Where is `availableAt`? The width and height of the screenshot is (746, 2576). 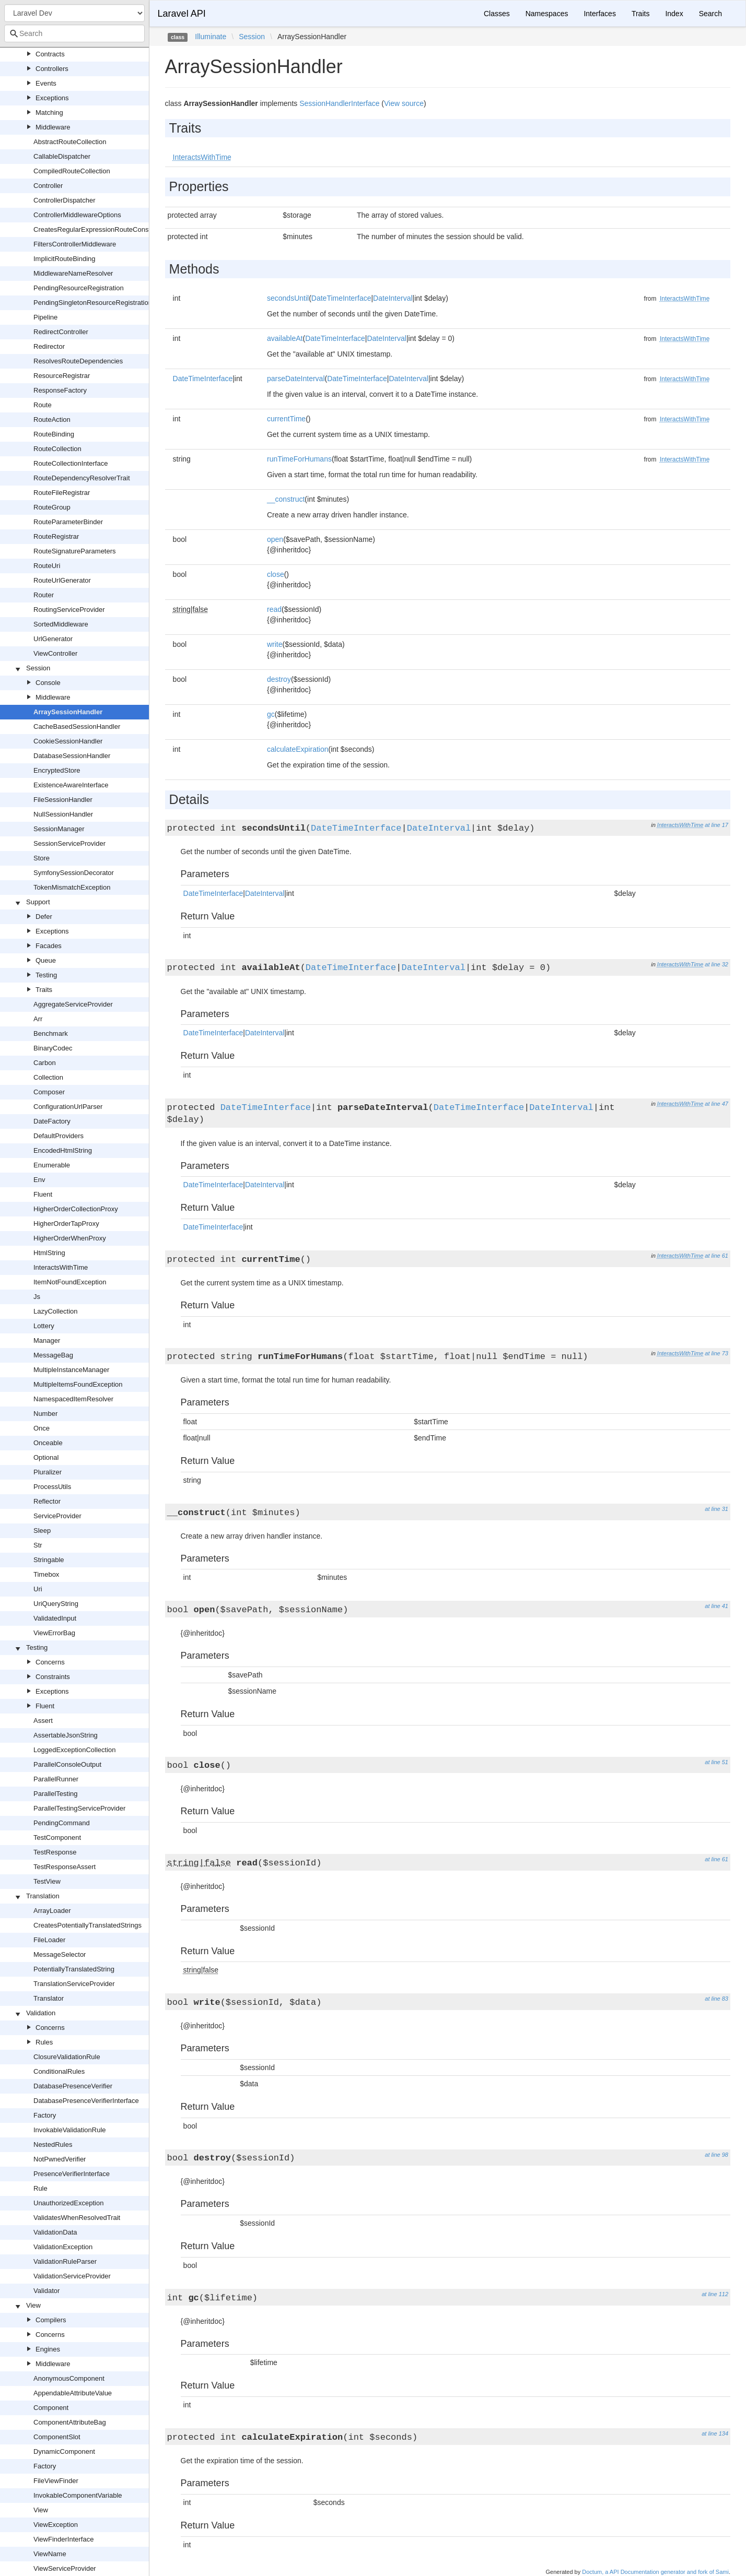
availableAt is located at coordinates (285, 338).